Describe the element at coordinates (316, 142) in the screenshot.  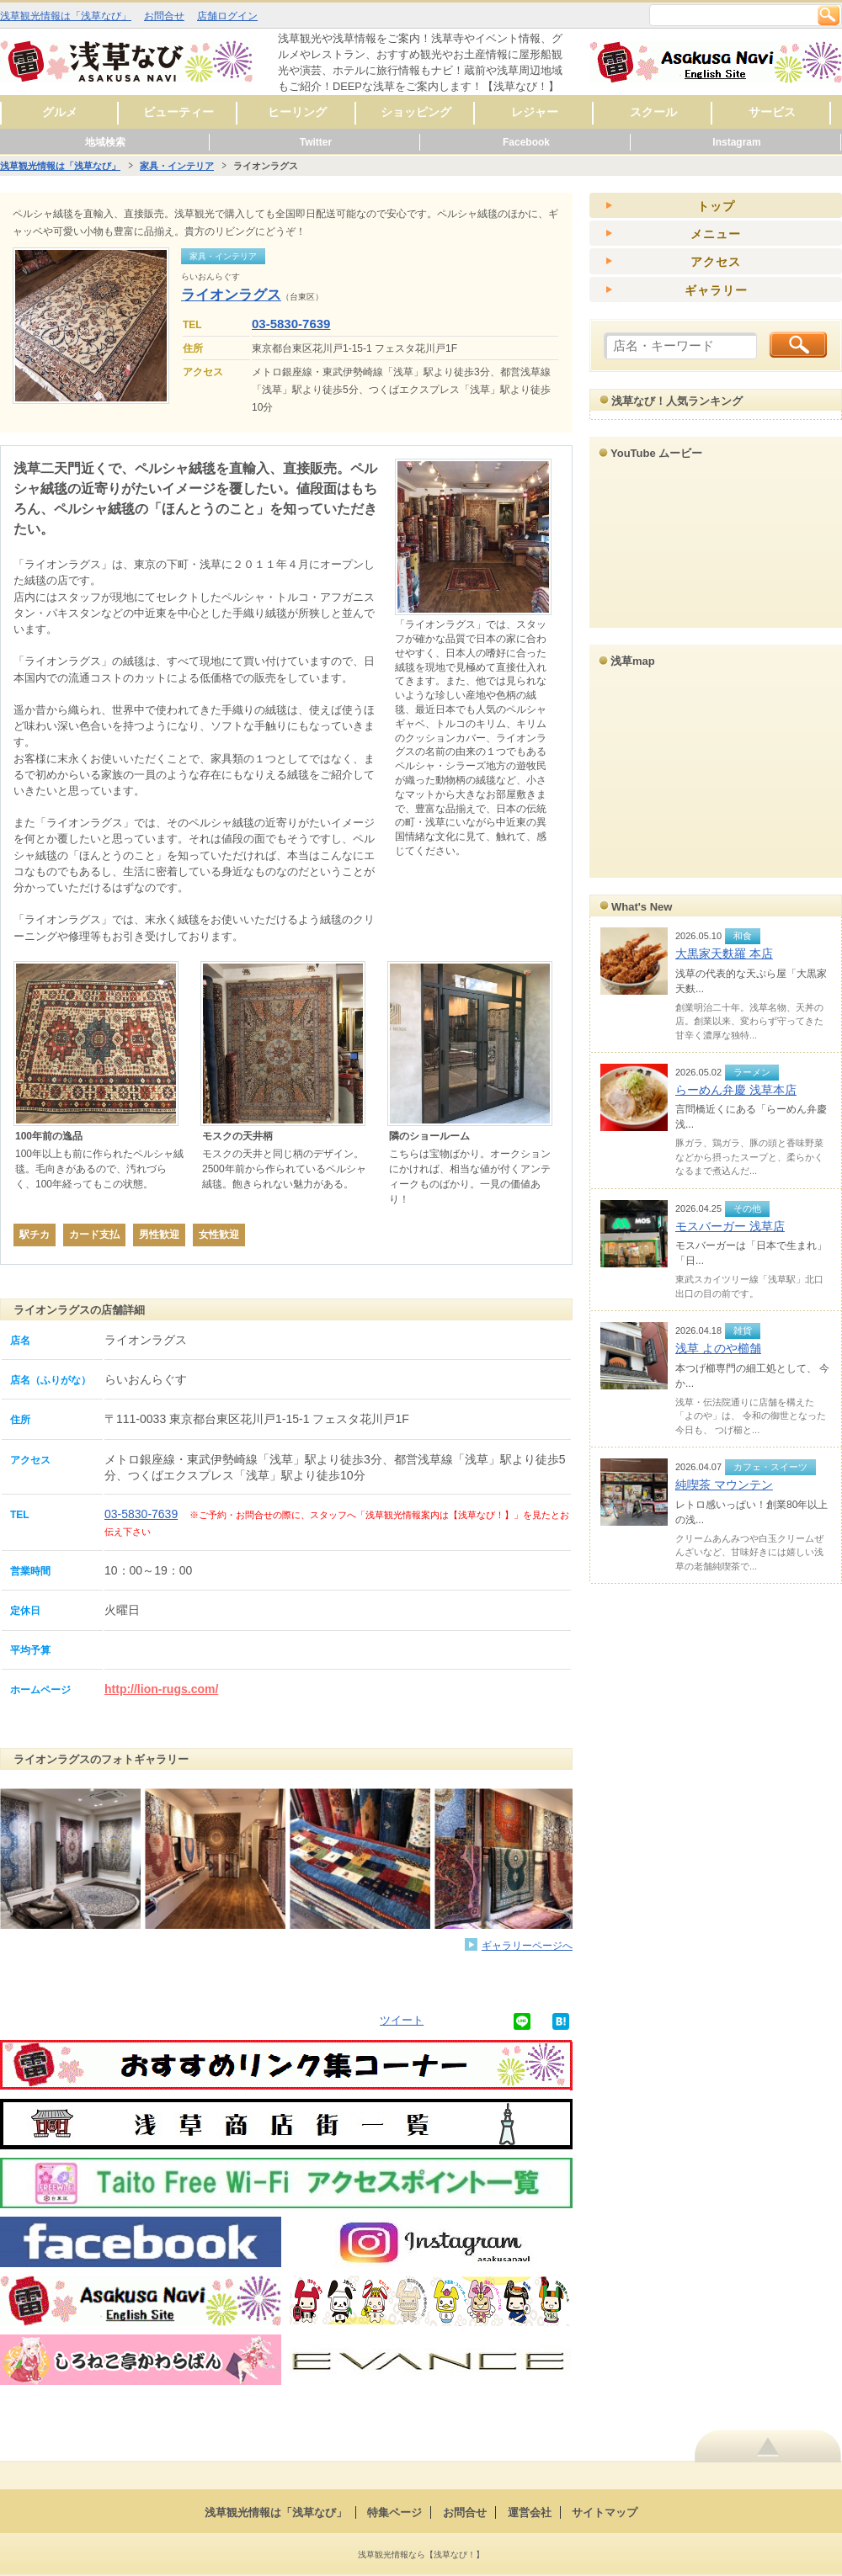
I see `Twitter` at that location.